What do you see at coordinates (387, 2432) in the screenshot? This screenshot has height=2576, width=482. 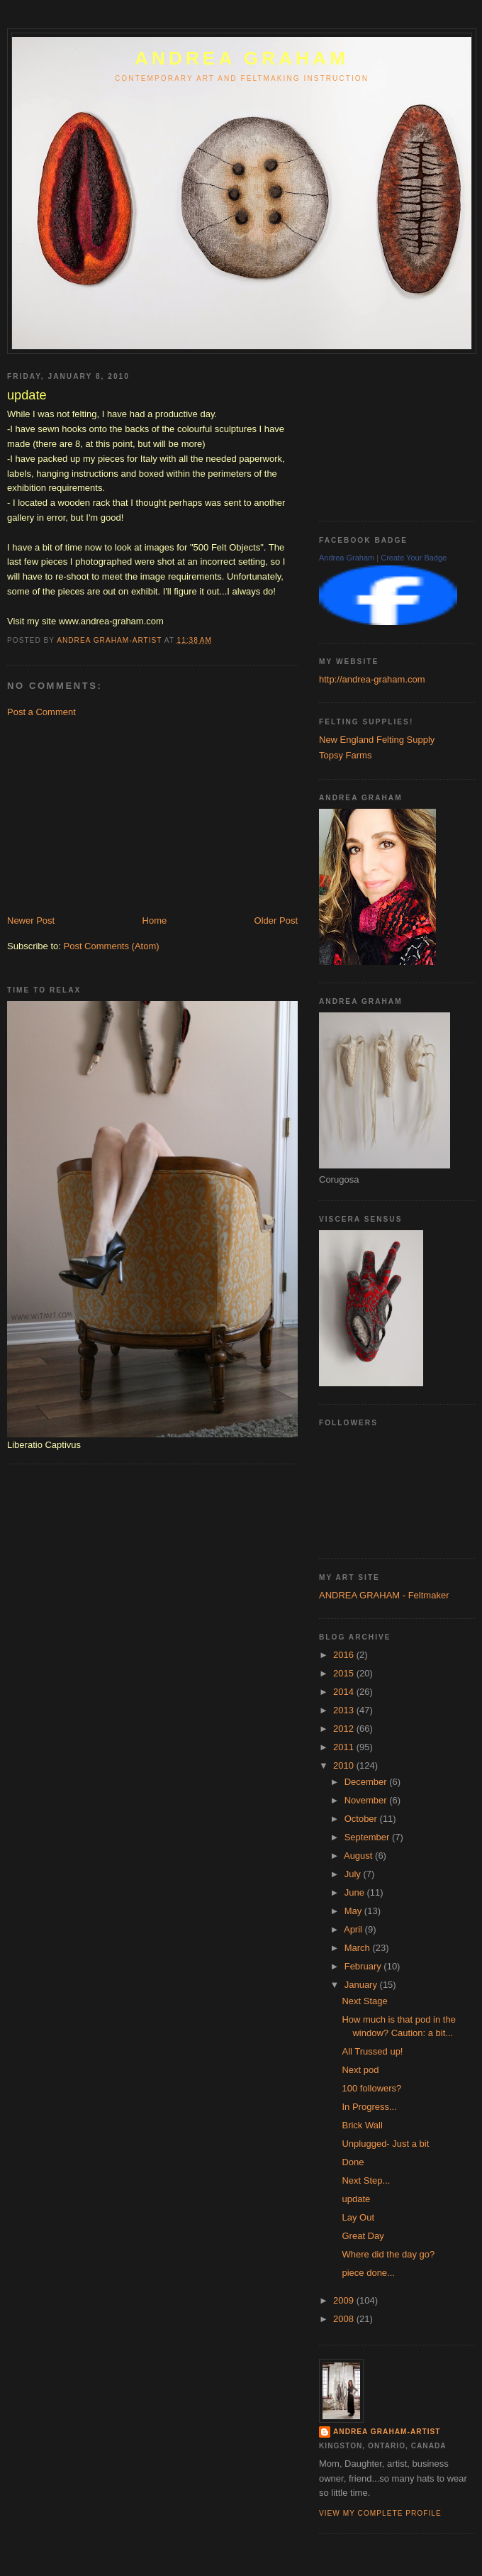 I see `Andrea Graham-Artist` at bounding box center [387, 2432].